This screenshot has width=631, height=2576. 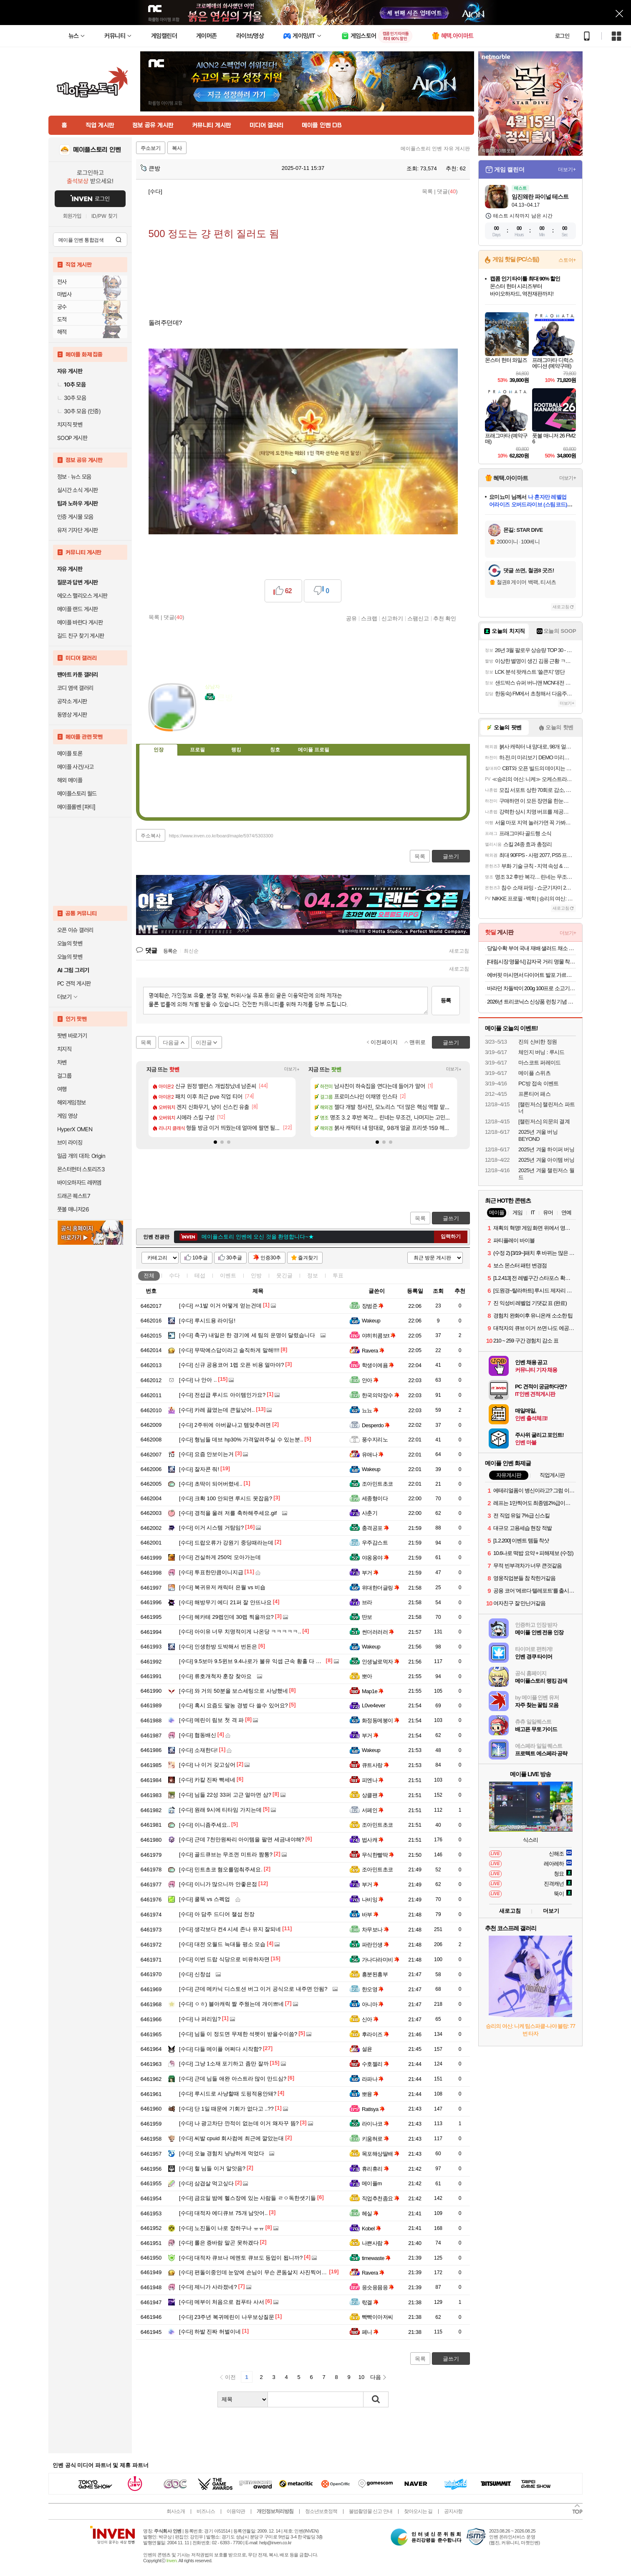 What do you see at coordinates (370, 2302) in the screenshot?
I see `띿겔` at bounding box center [370, 2302].